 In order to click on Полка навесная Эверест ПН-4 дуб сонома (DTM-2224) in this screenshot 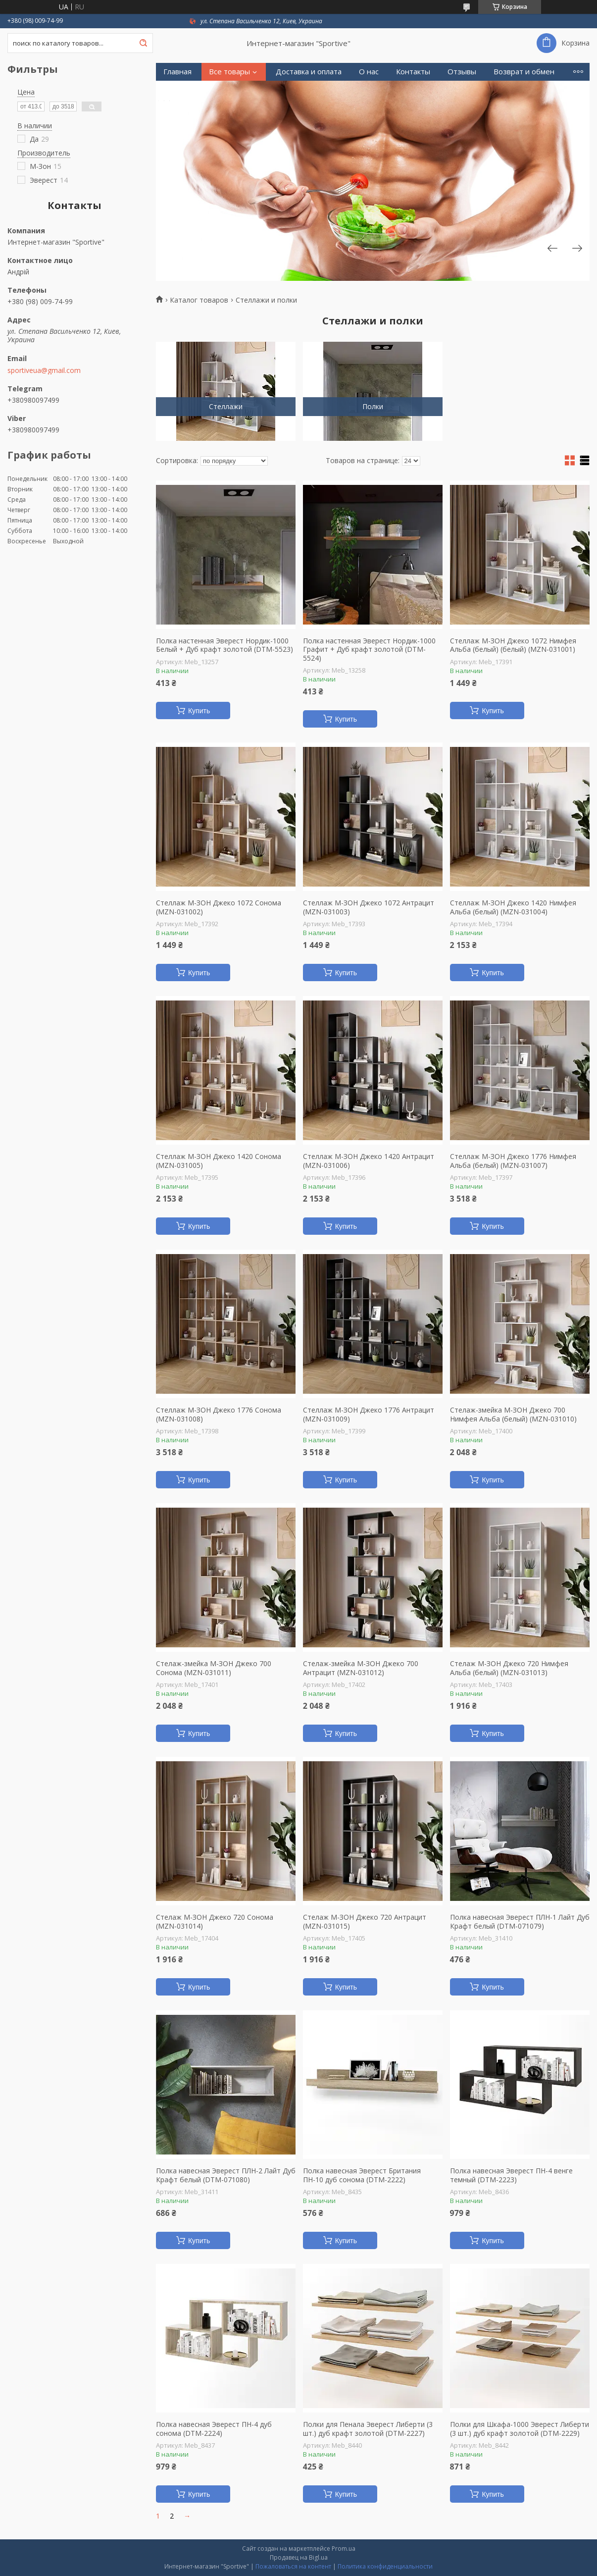, I will do `click(214, 2428)`.